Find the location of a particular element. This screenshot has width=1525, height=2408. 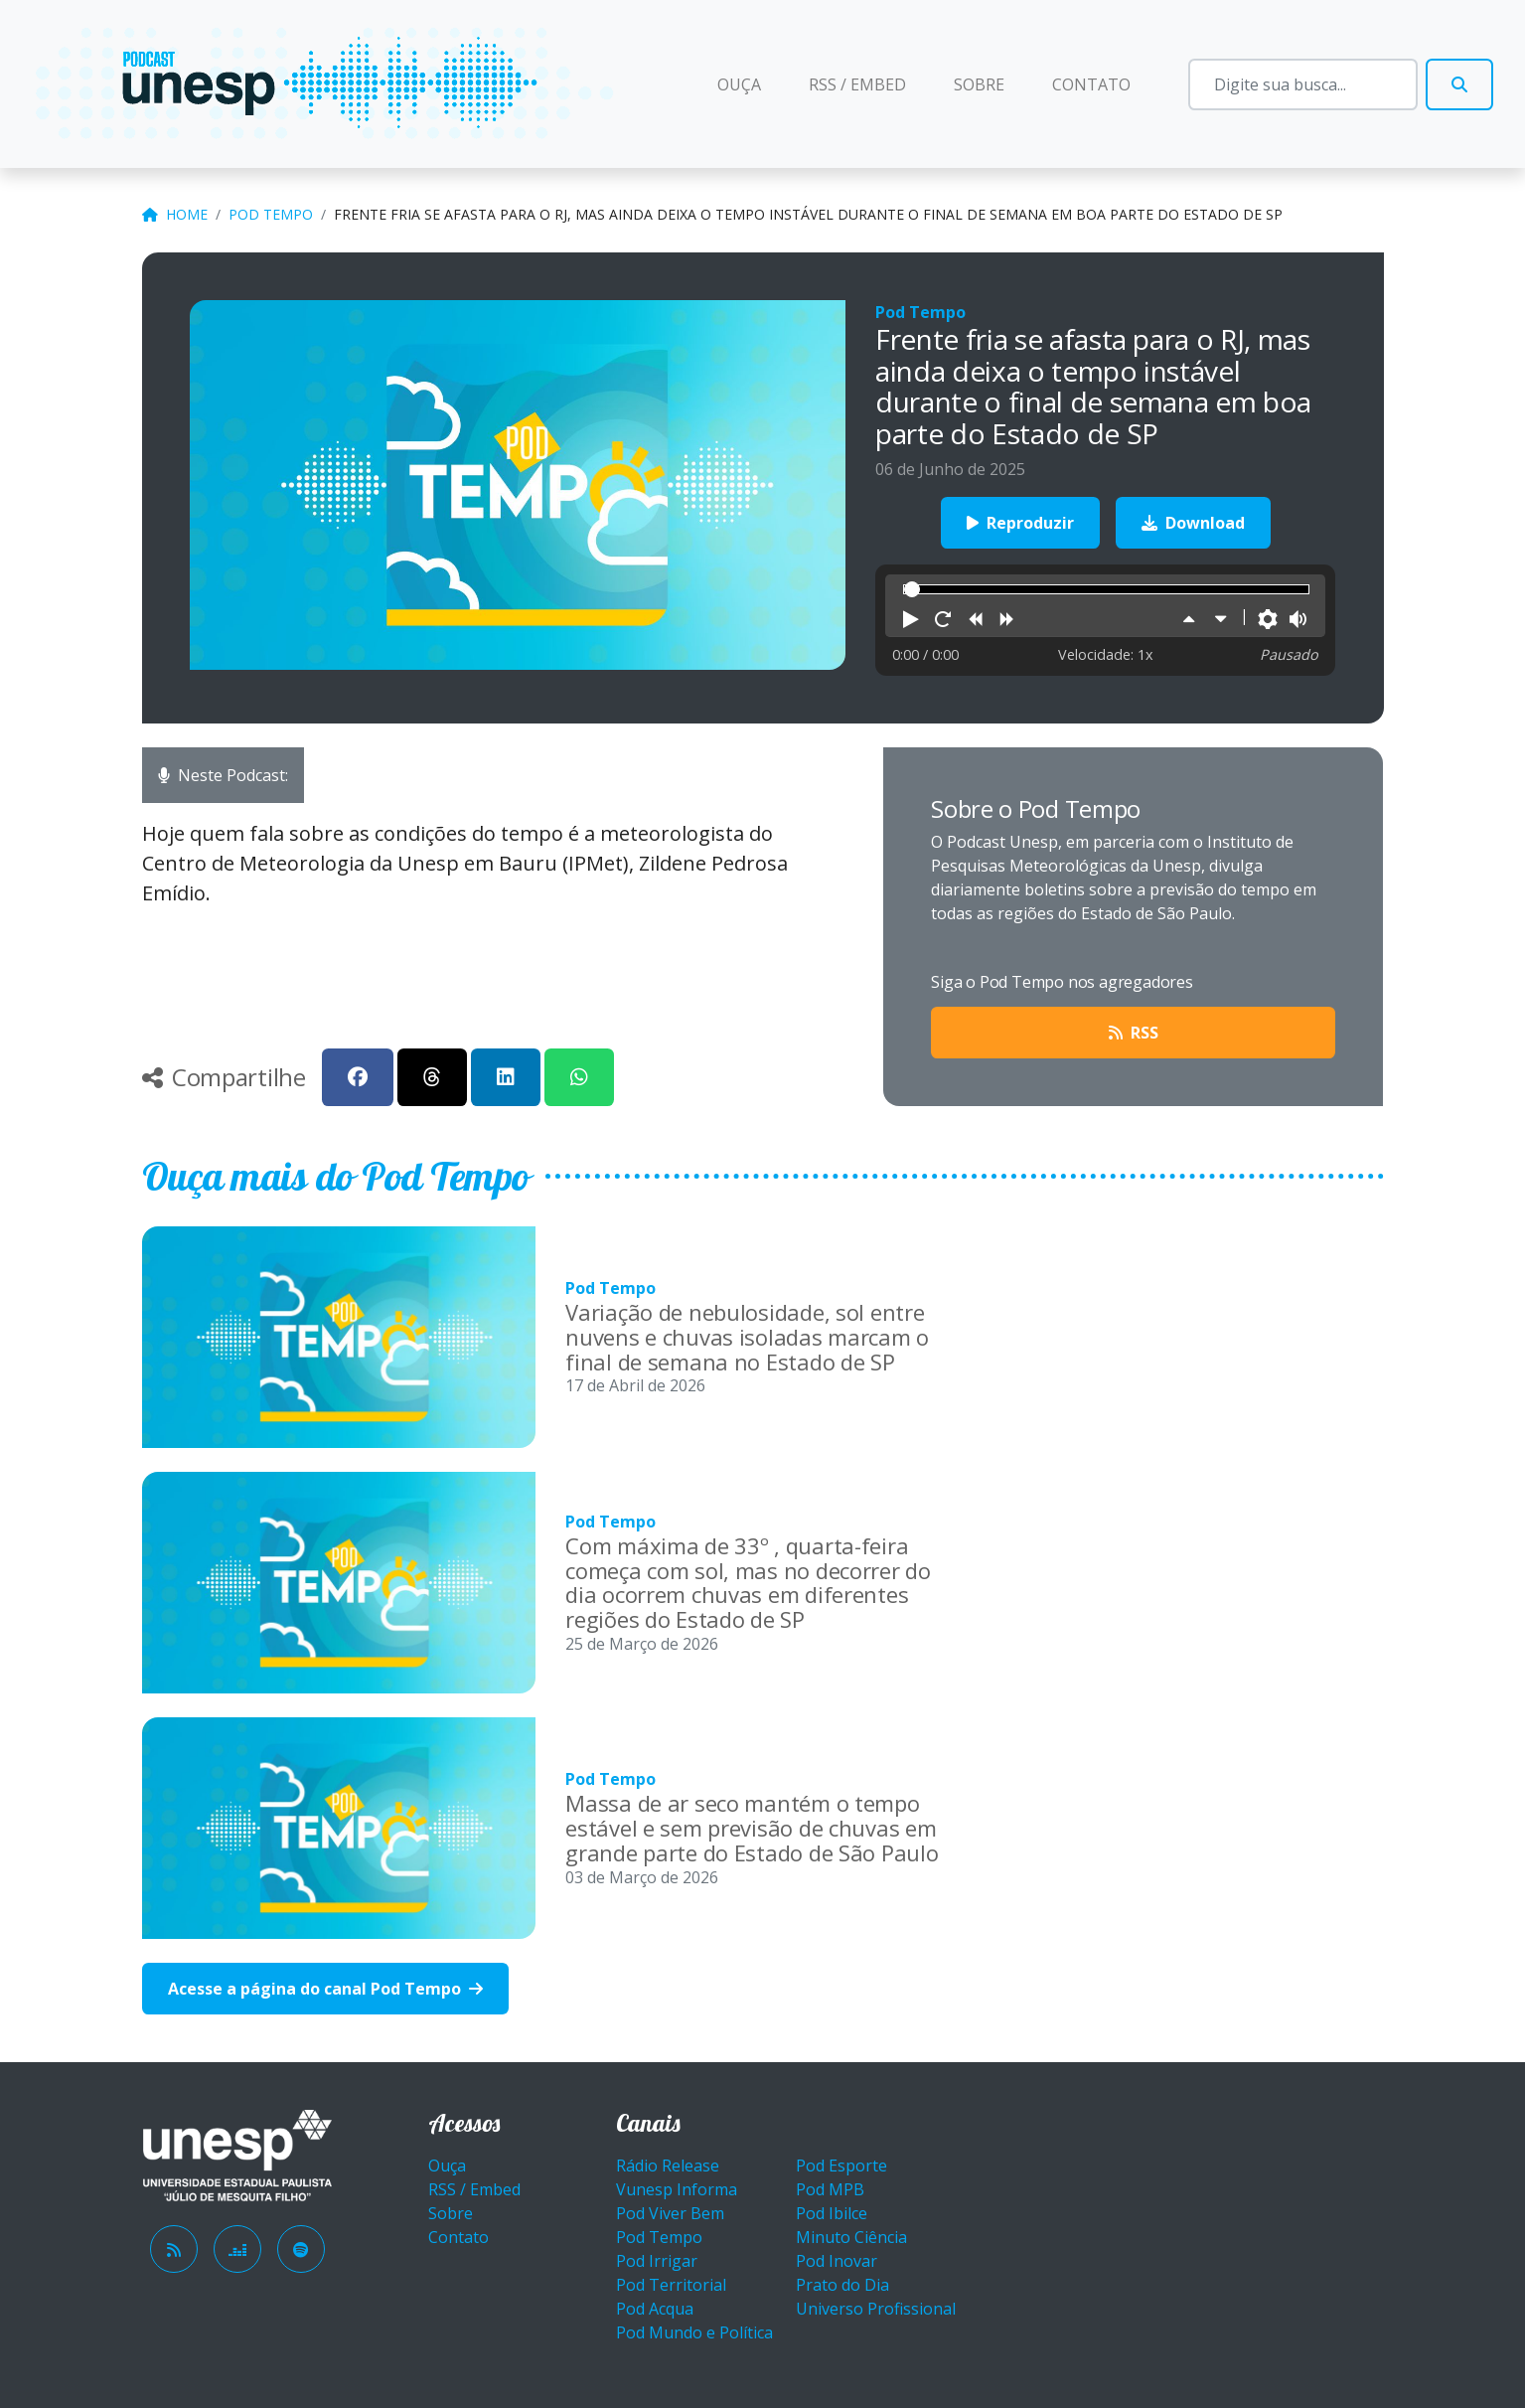

Vunesp Informa is located at coordinates (676, 2189).